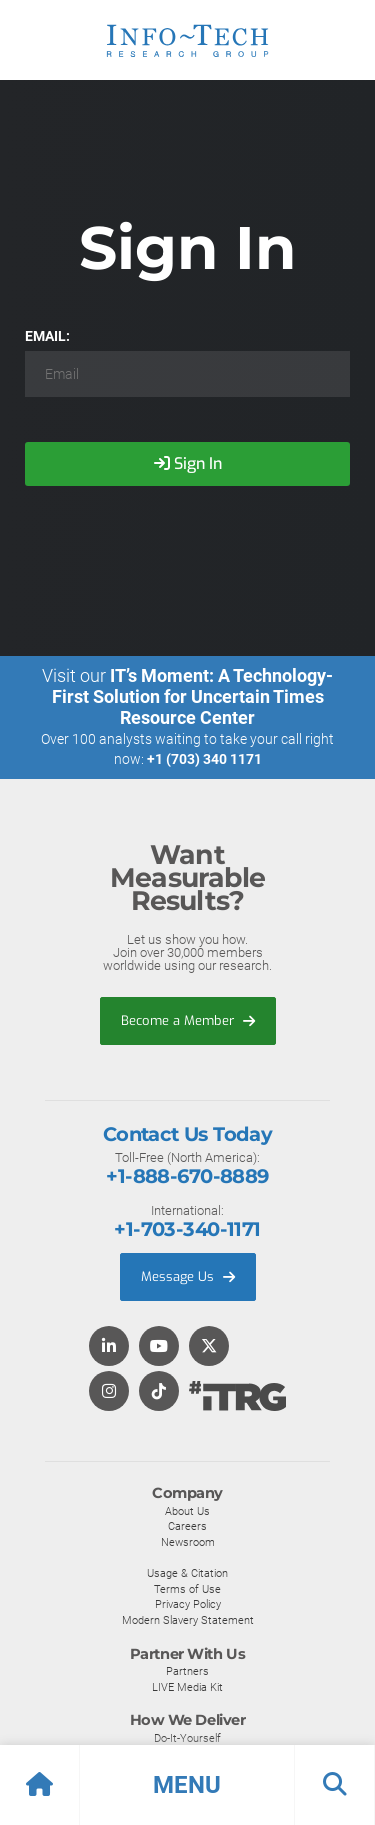  What do you see at coordinates (187, 1589) in the screenshot?
I see `Terms of Use` at bounding box center [187, 1589].